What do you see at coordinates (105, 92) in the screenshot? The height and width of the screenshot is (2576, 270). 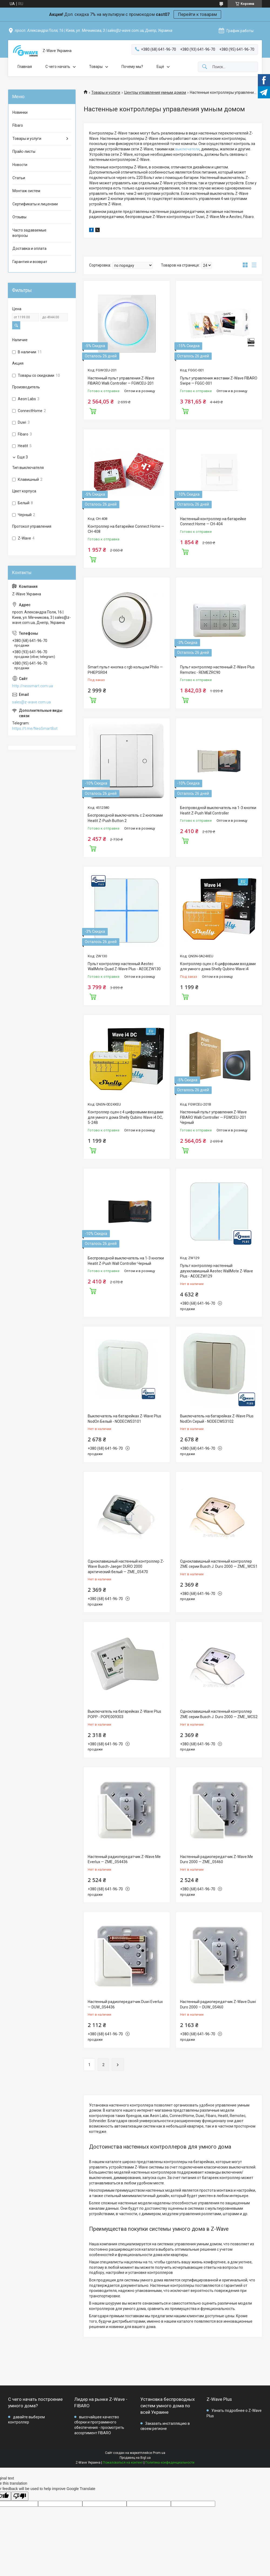 I see `Товары и услуги` at bounding box center [105, 92].